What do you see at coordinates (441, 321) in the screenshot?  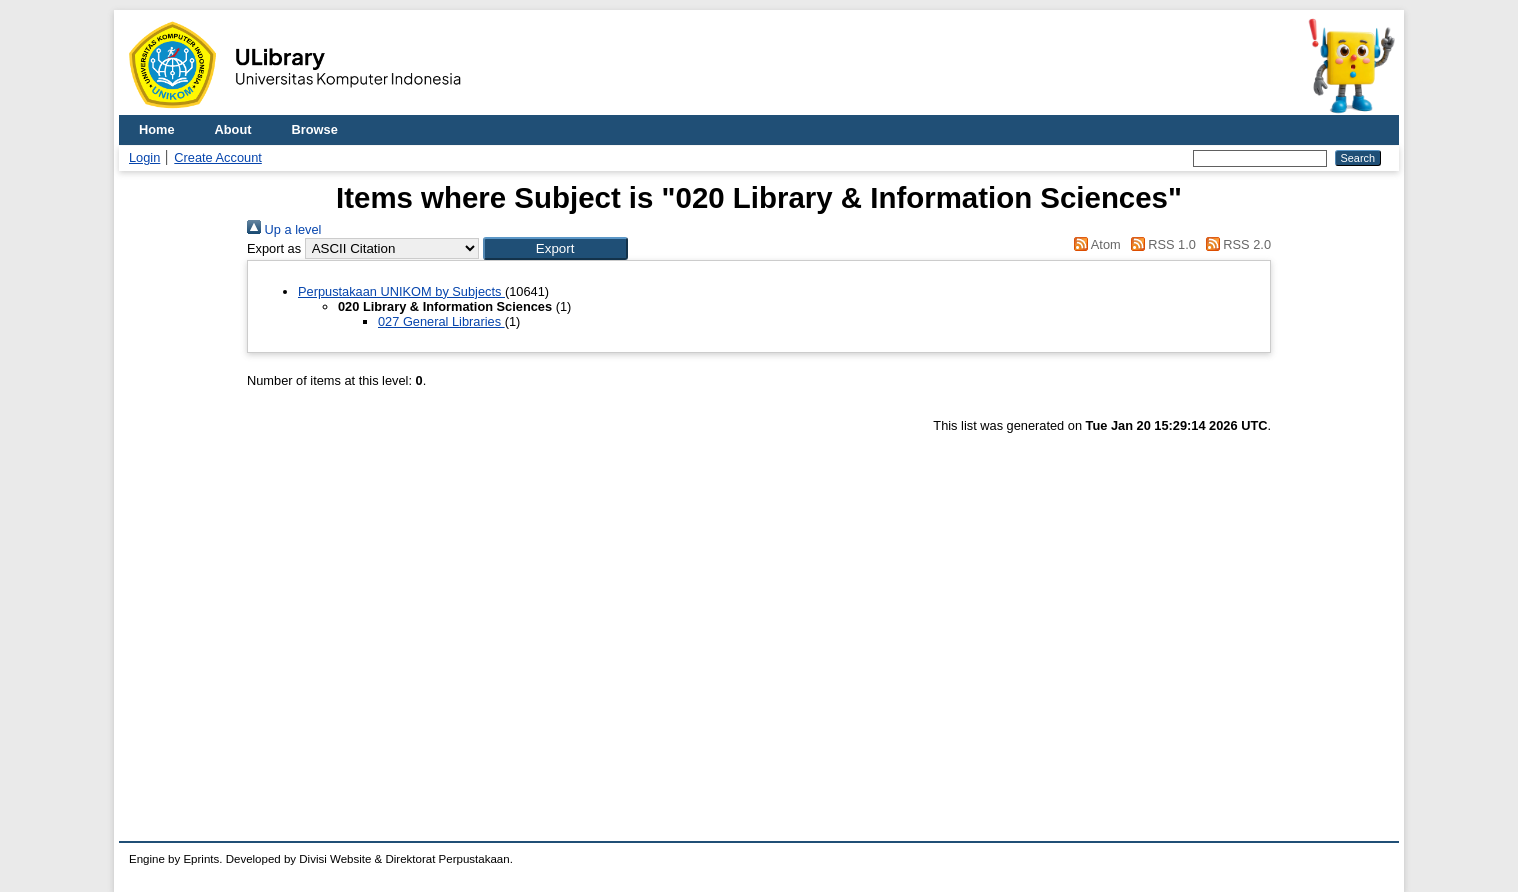 I see `027 General Libraries` at bounding box center [441, 321].